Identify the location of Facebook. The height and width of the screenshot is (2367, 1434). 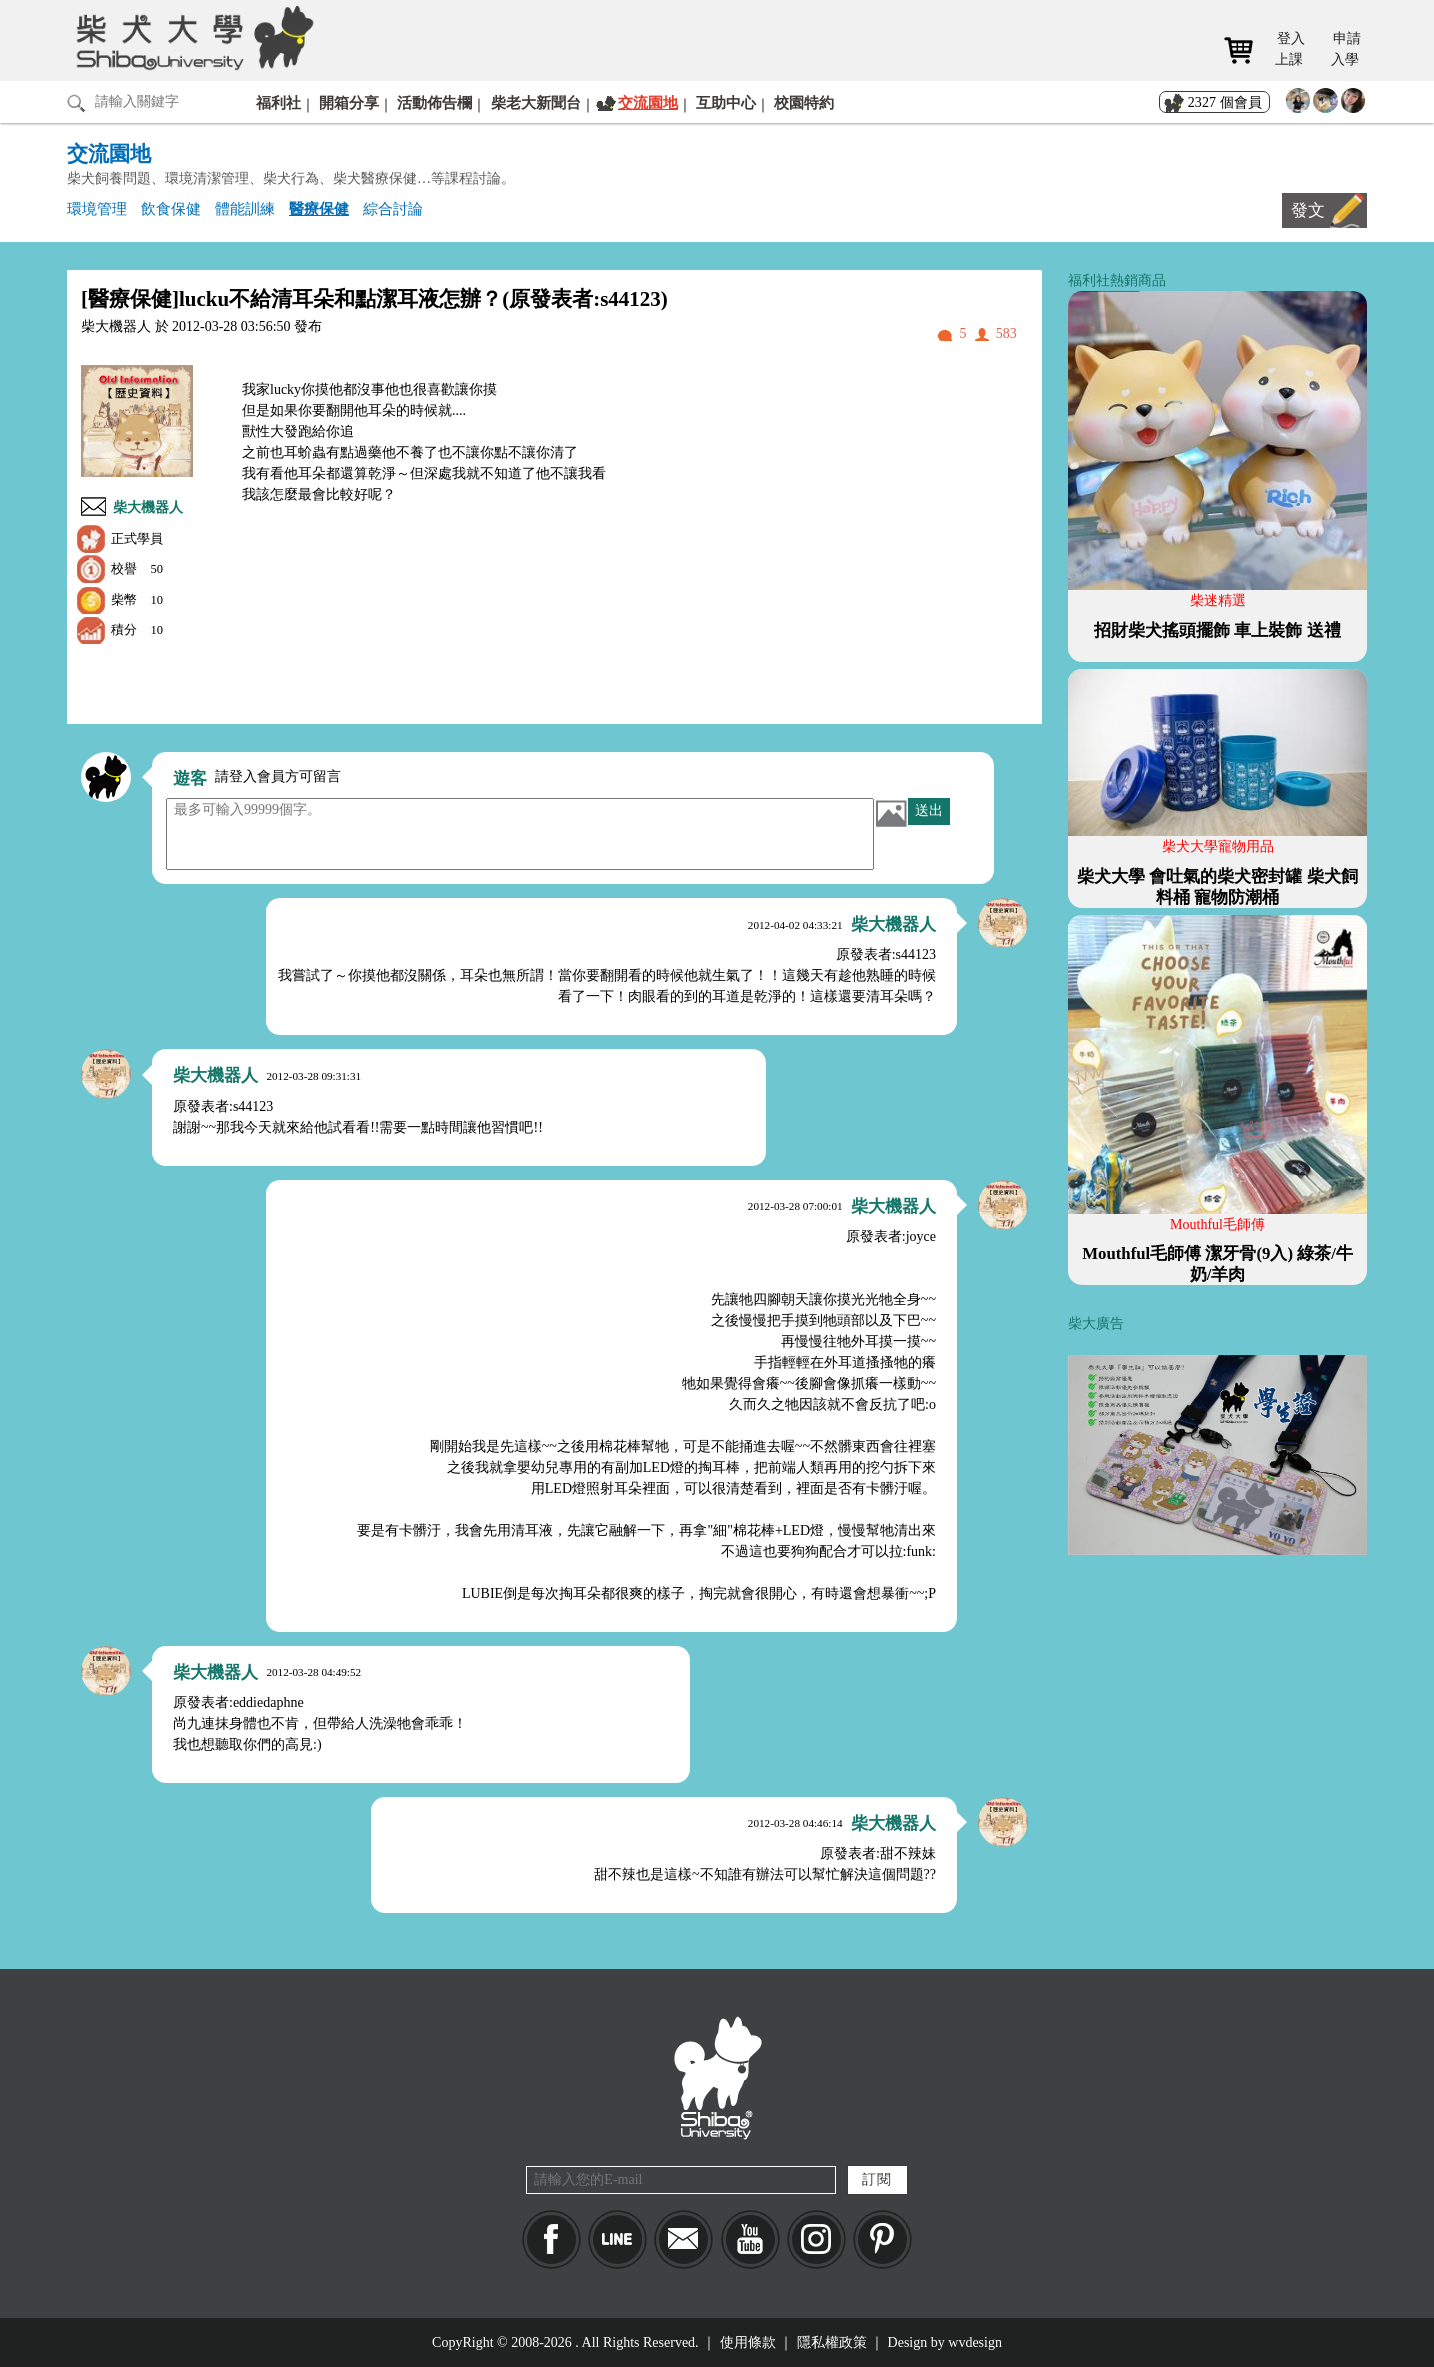
(551, 2239).